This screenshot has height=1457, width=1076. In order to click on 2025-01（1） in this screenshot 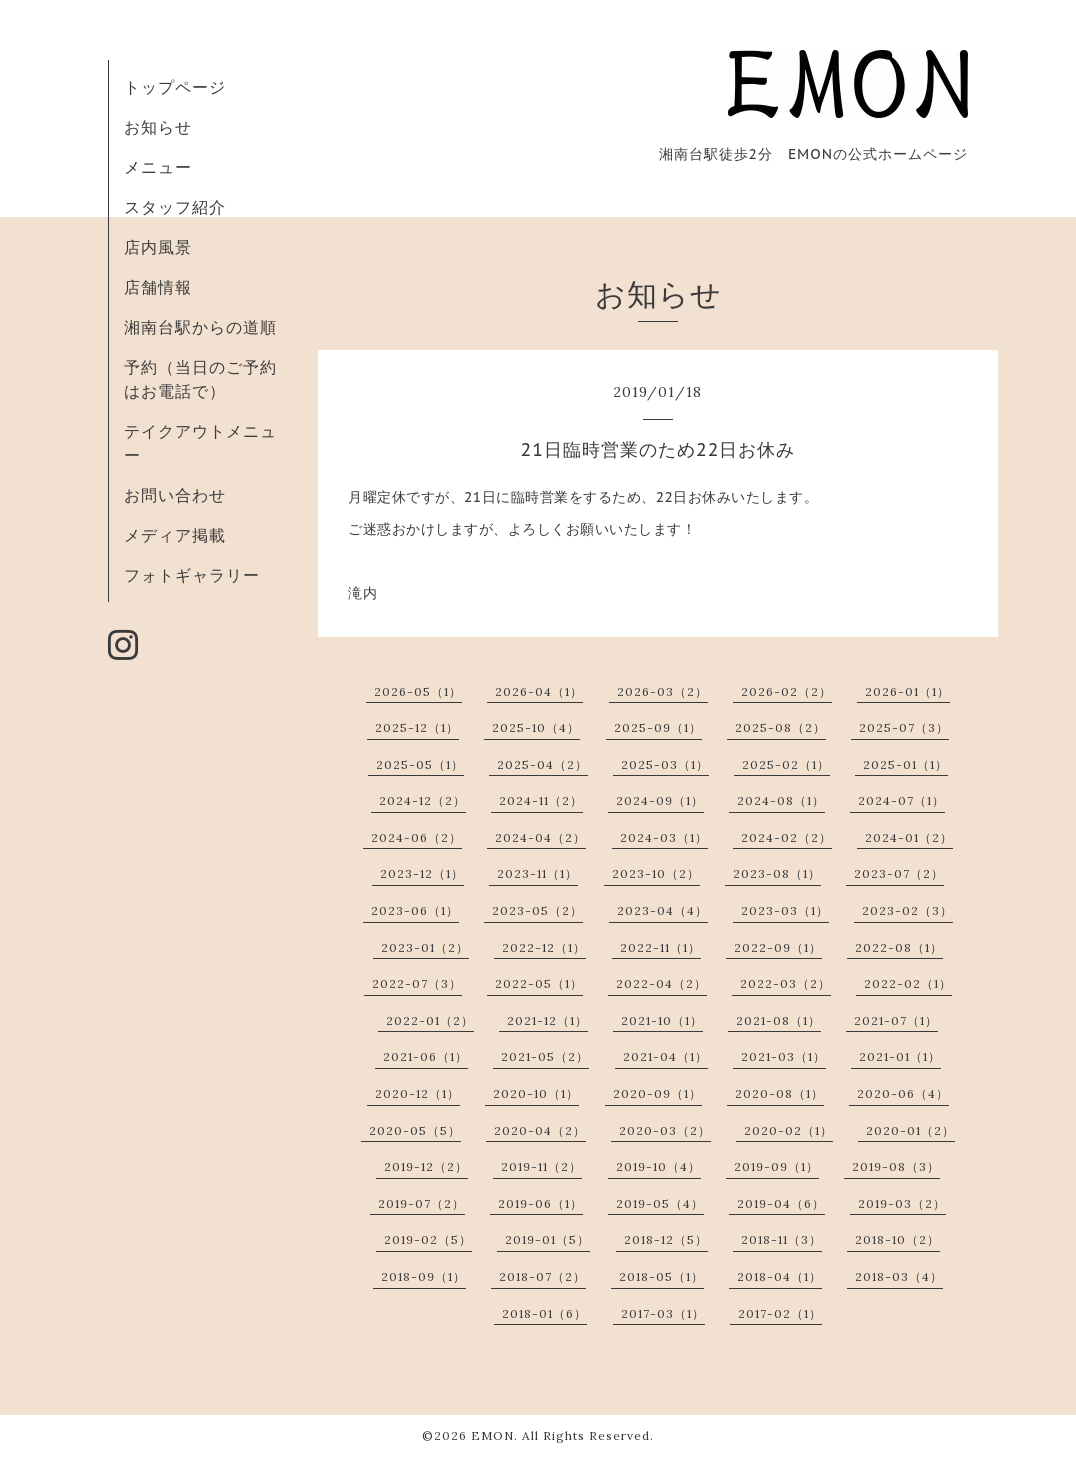, I will do `click(905, 764)`.